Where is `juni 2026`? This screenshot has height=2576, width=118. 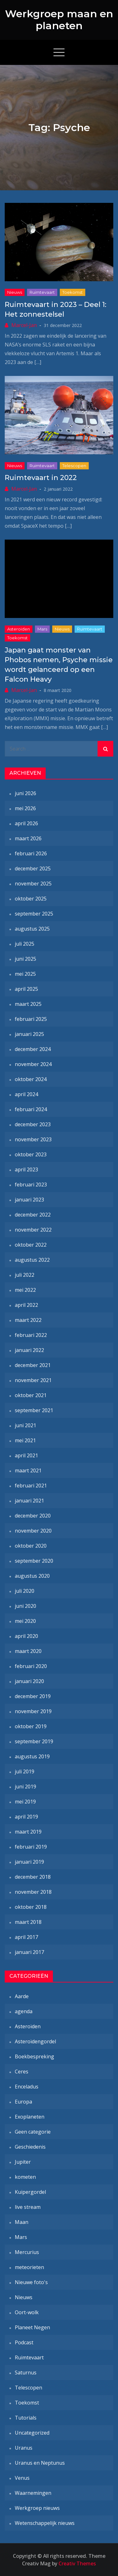 juni 2026 is located at coordinates (25, 793).